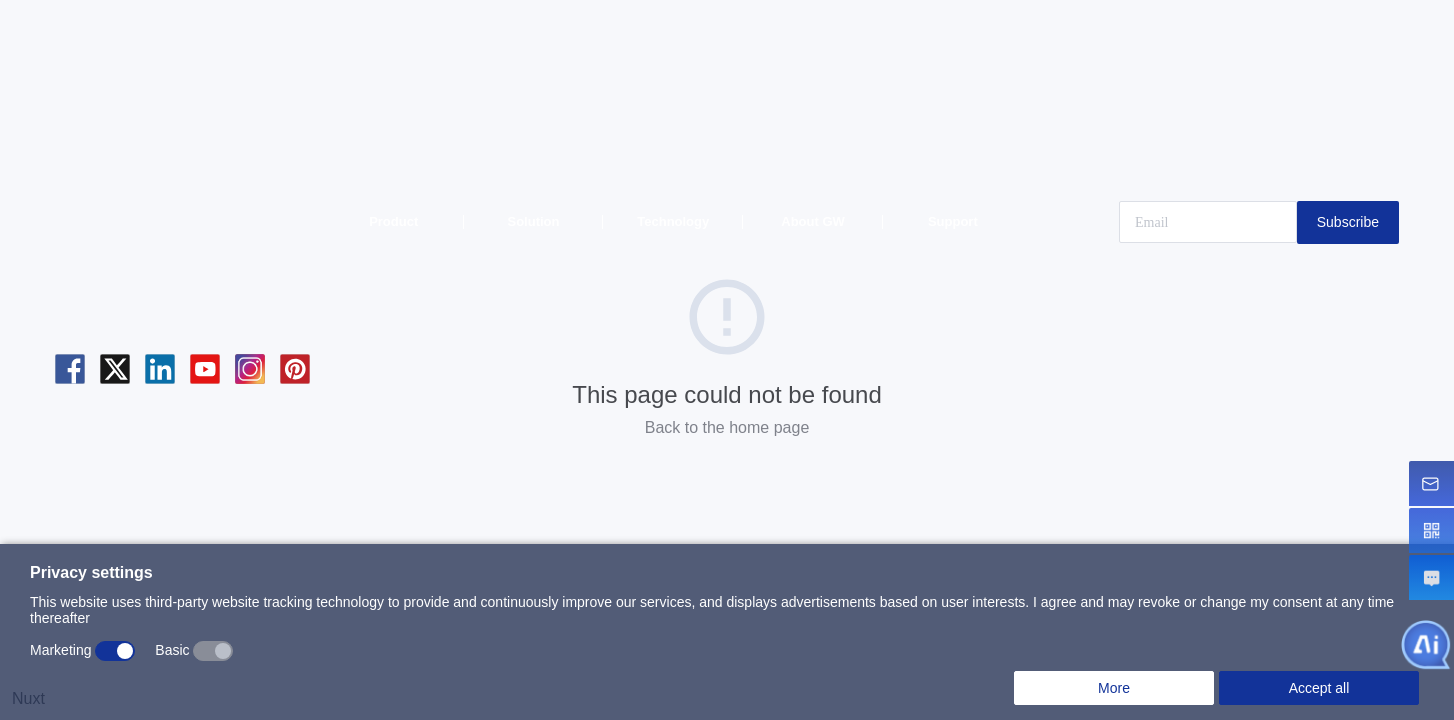 The height and width of the screenshot is (720, 1454). What do you see at coordinates (1114, 688) in the screenshot?
I see `More` at bounding box center [1114, 688].